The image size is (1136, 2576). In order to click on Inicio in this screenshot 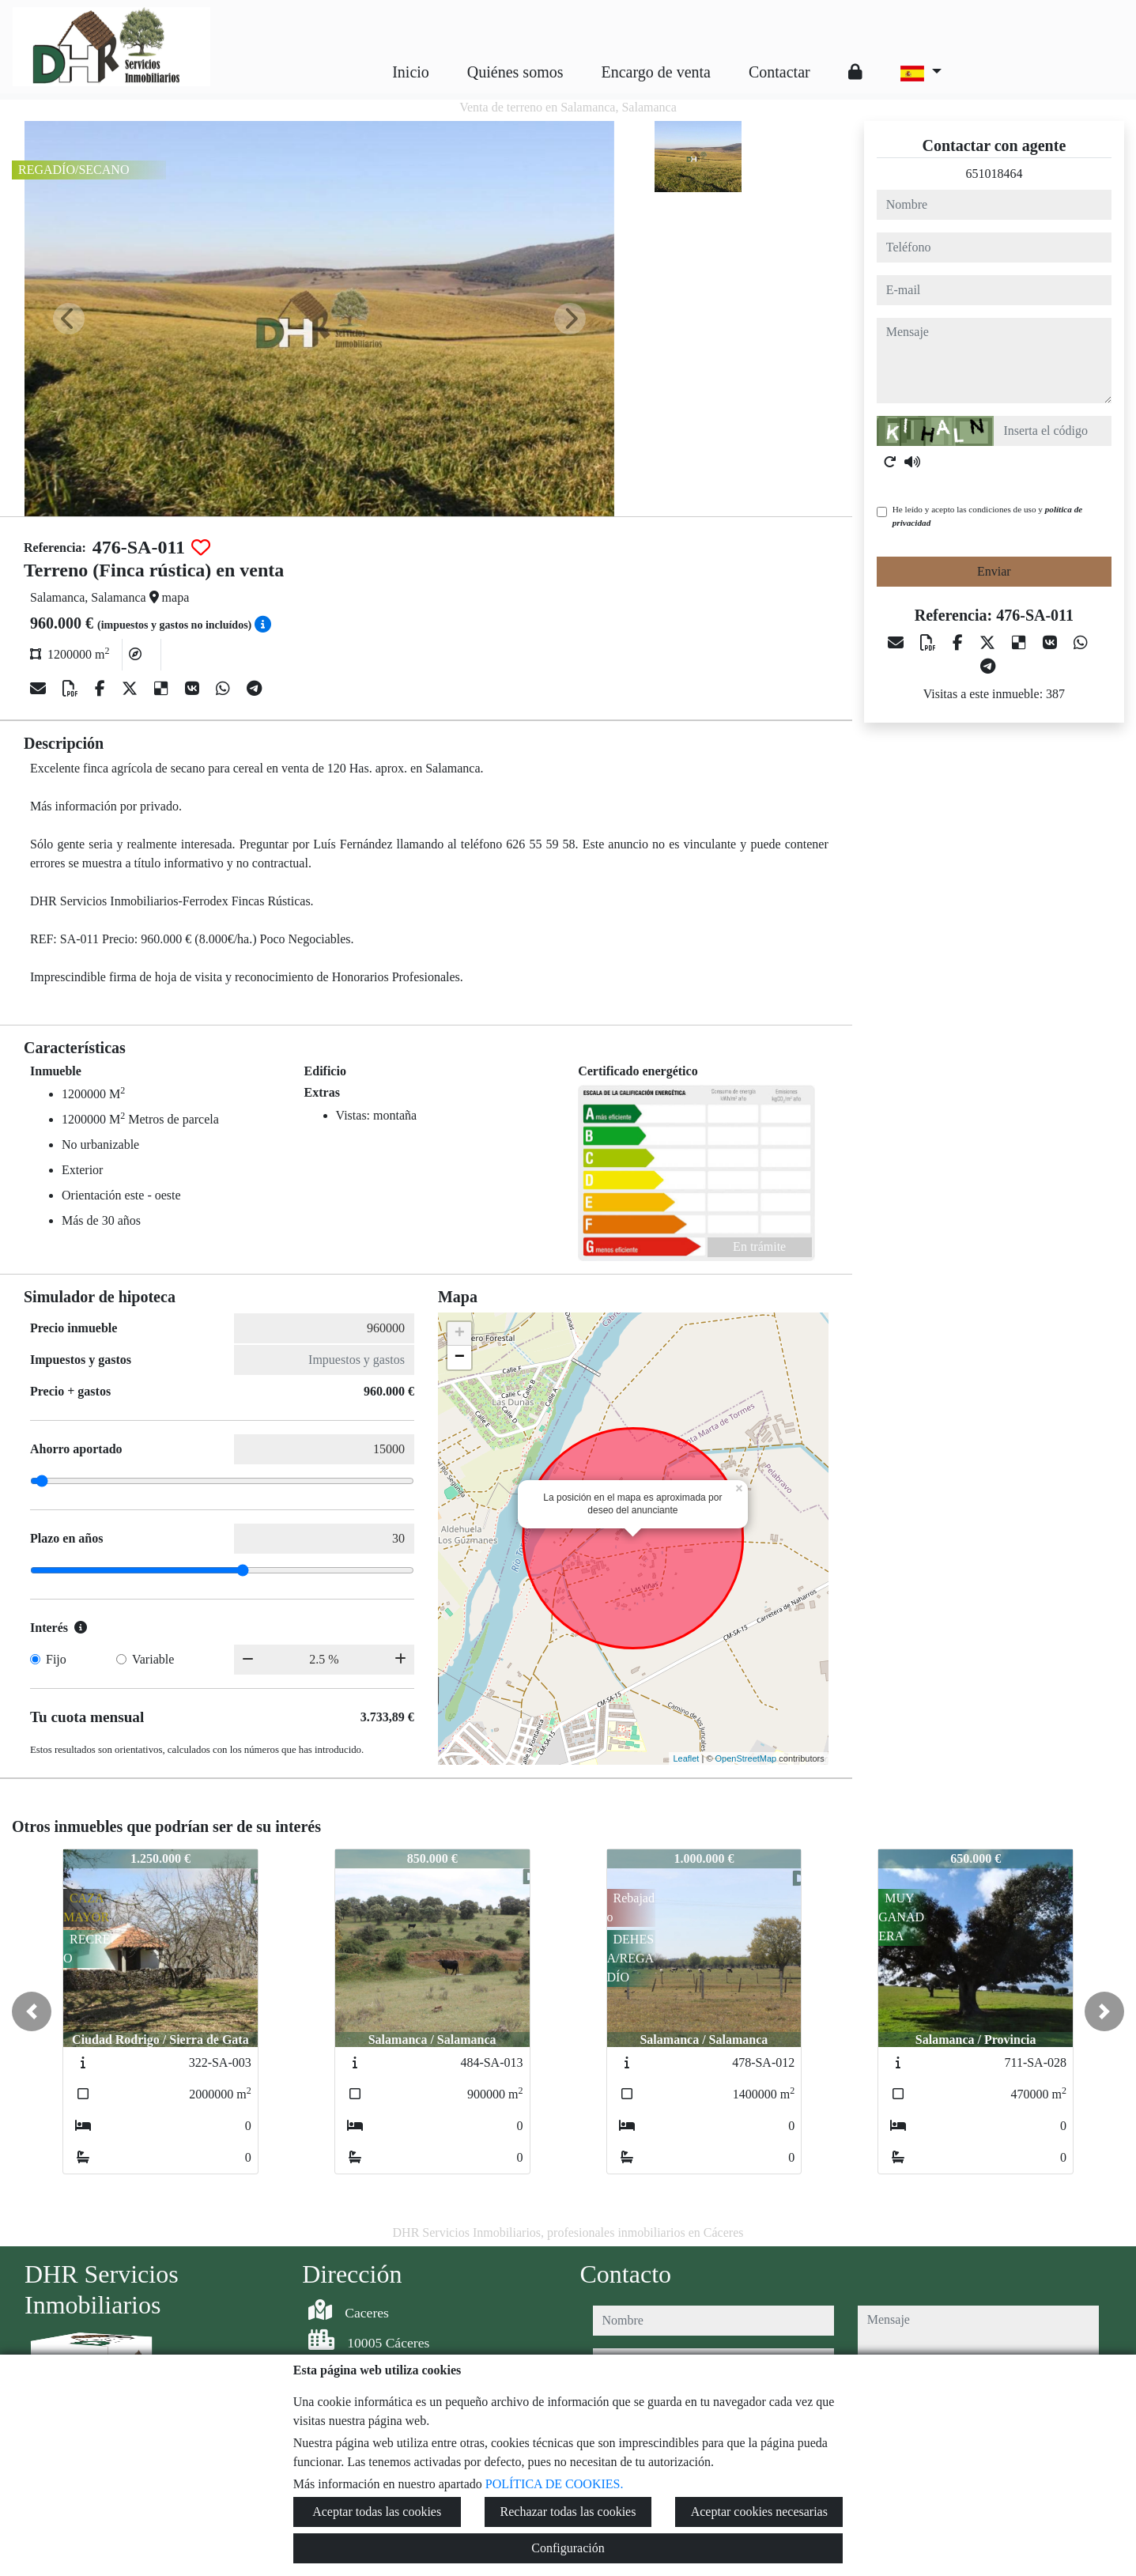, I will do `click(410, 72)`.